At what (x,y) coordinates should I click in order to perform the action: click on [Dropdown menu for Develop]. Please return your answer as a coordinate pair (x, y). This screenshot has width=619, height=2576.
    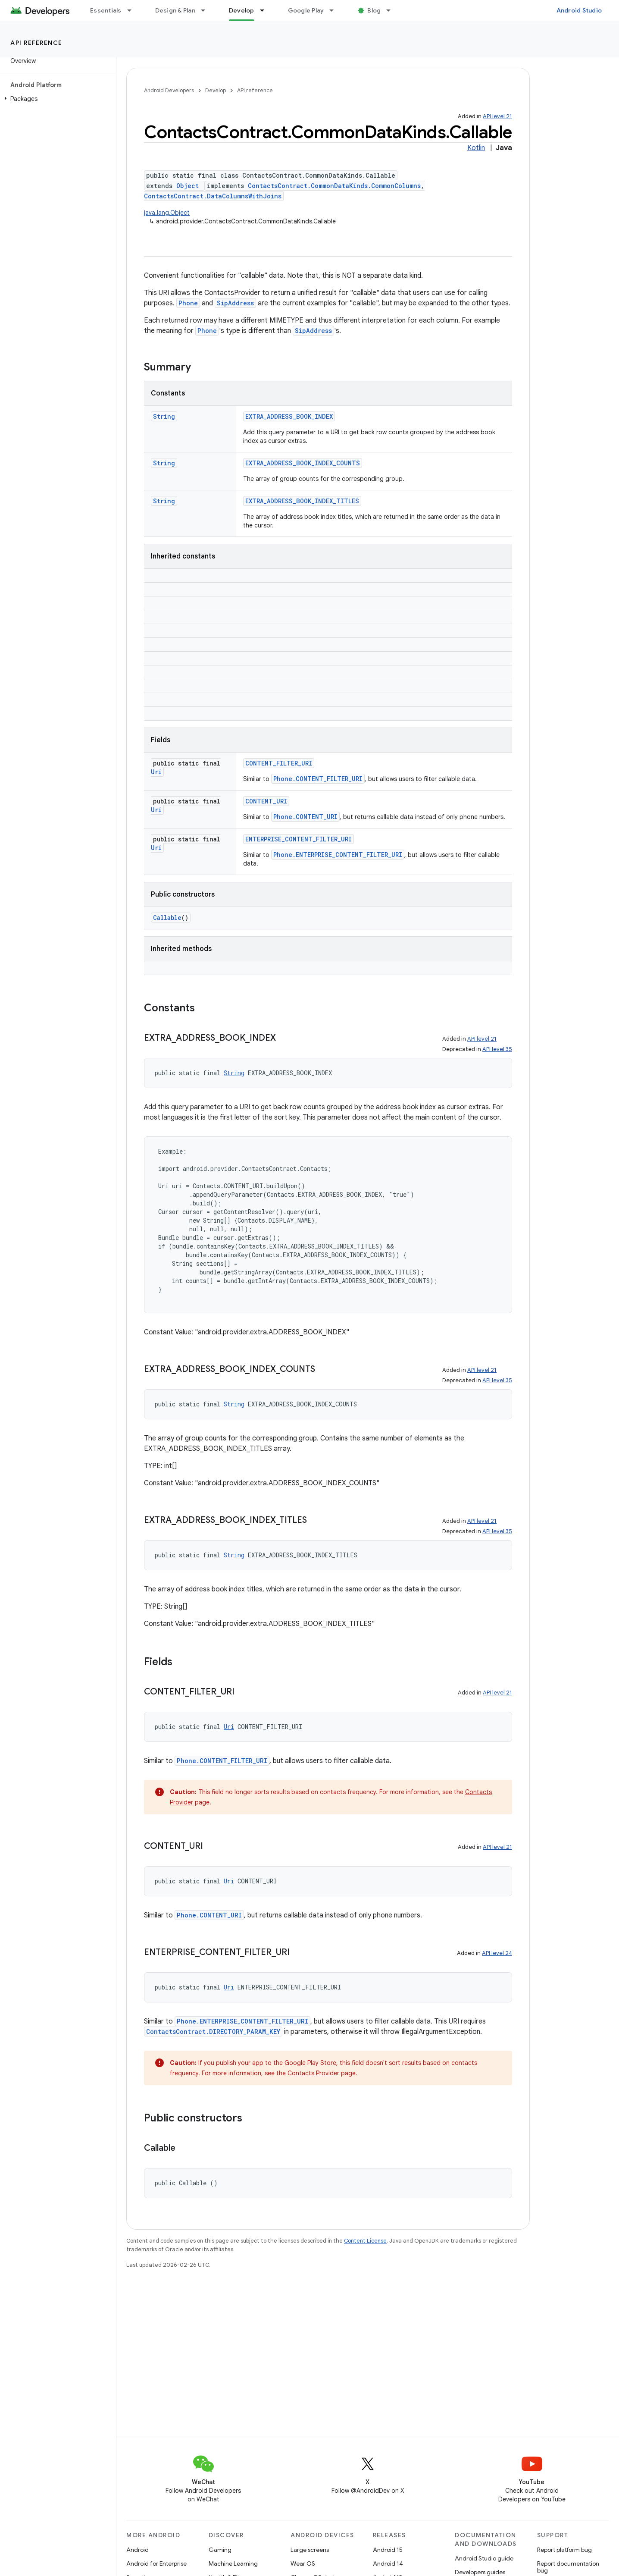
    Looking at the image, I should click on (266, 10).